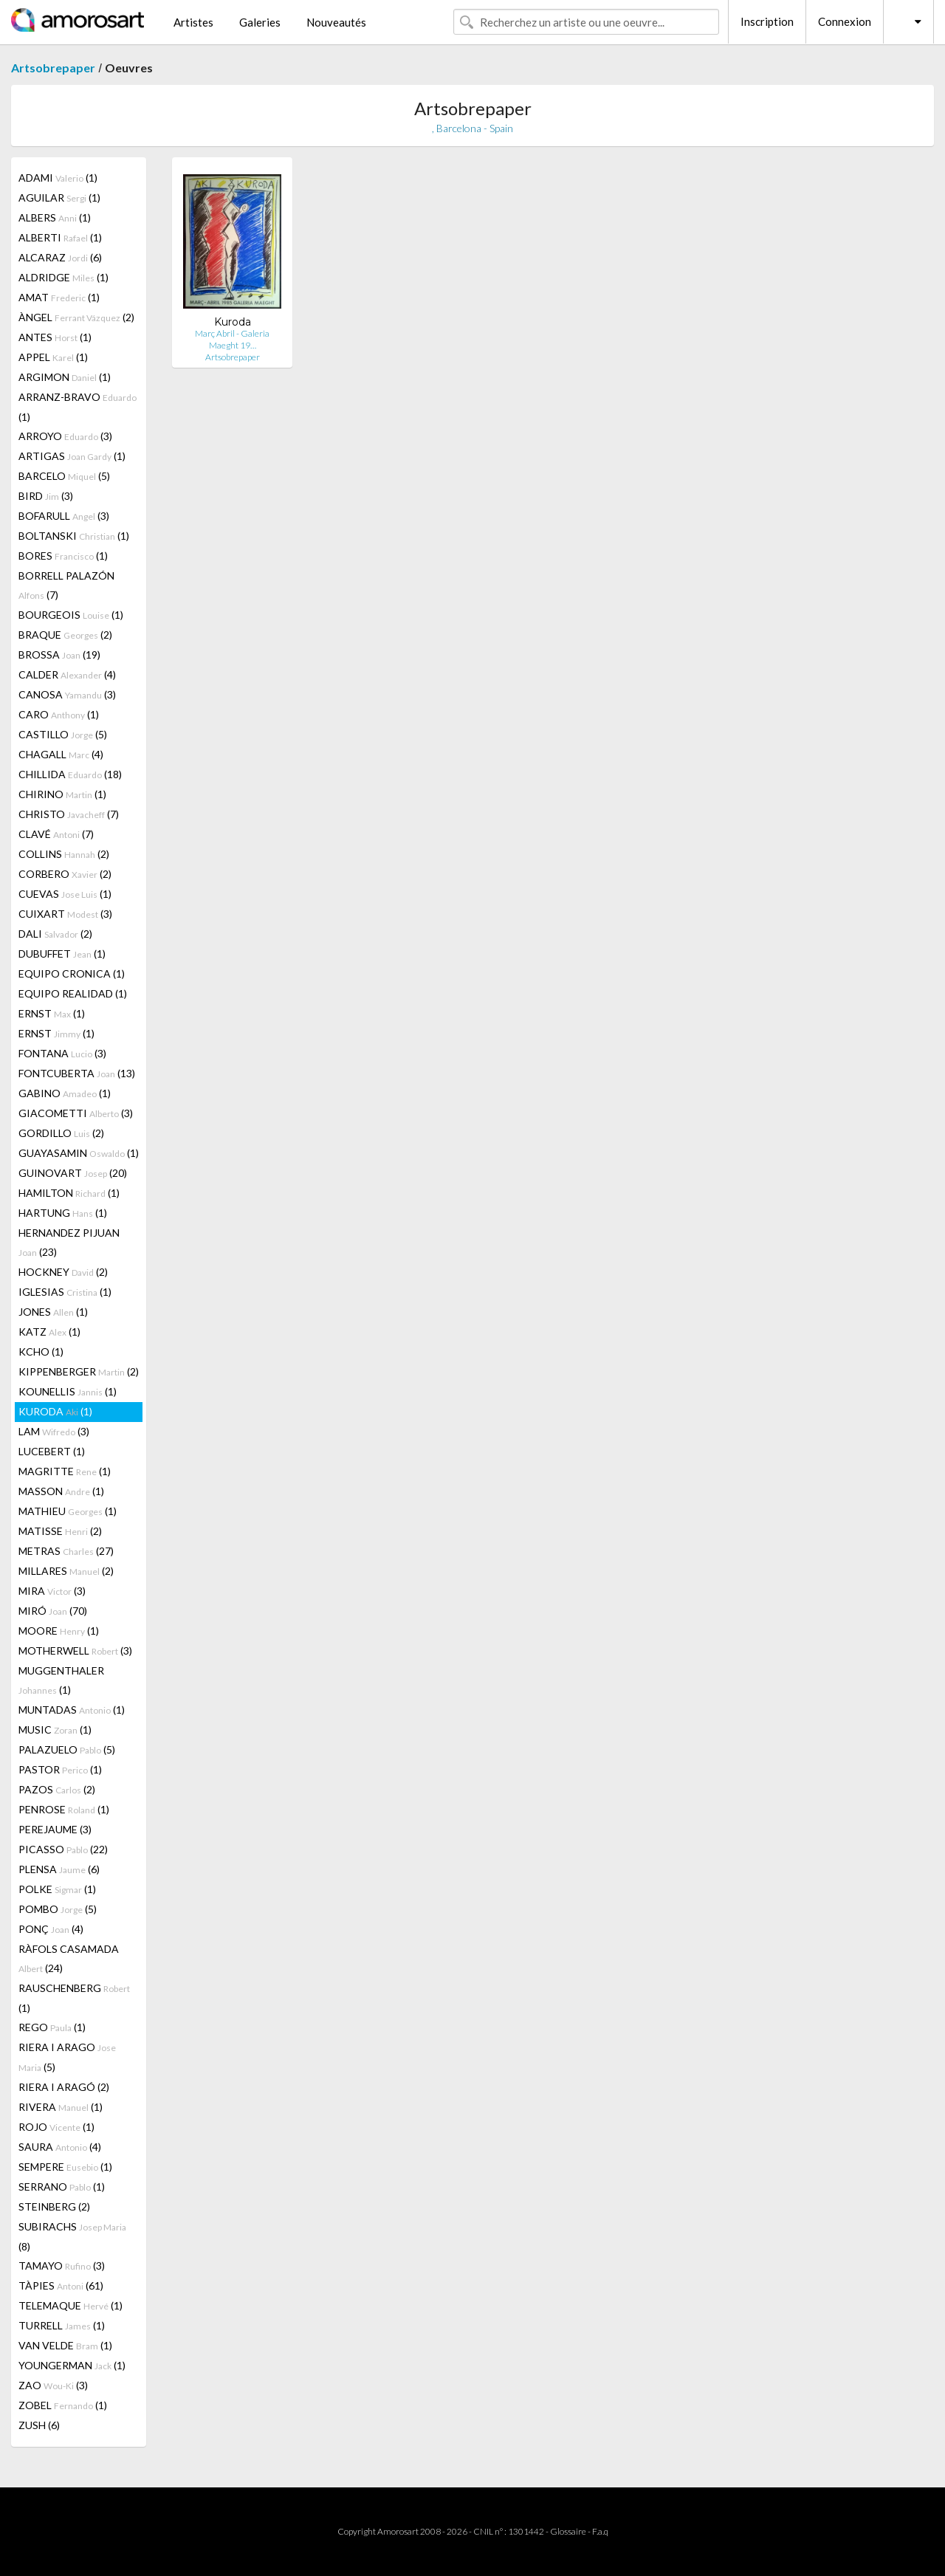 The height and width of the screenshot is (2576, 945). I want to click on RÀFOLS CASAMADA (24), so click(68, 1958).